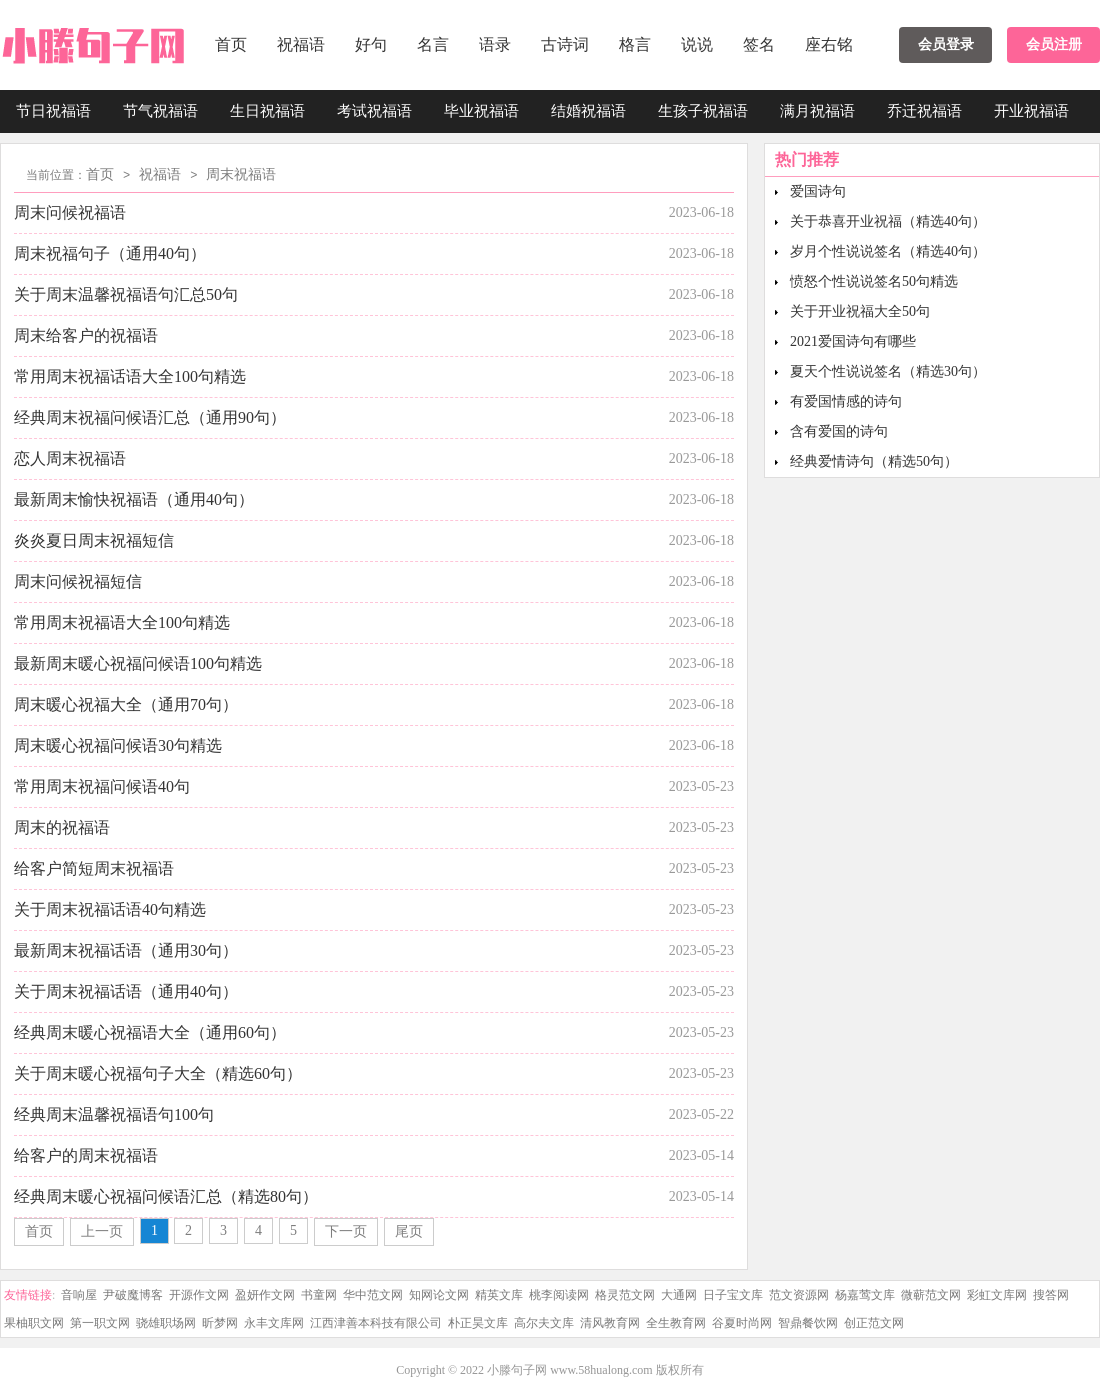  What do you see at coordinates (110, 253) in the screenshot?
I see `周末祝福句子（通用40句）` at bounding box center [110, 253].